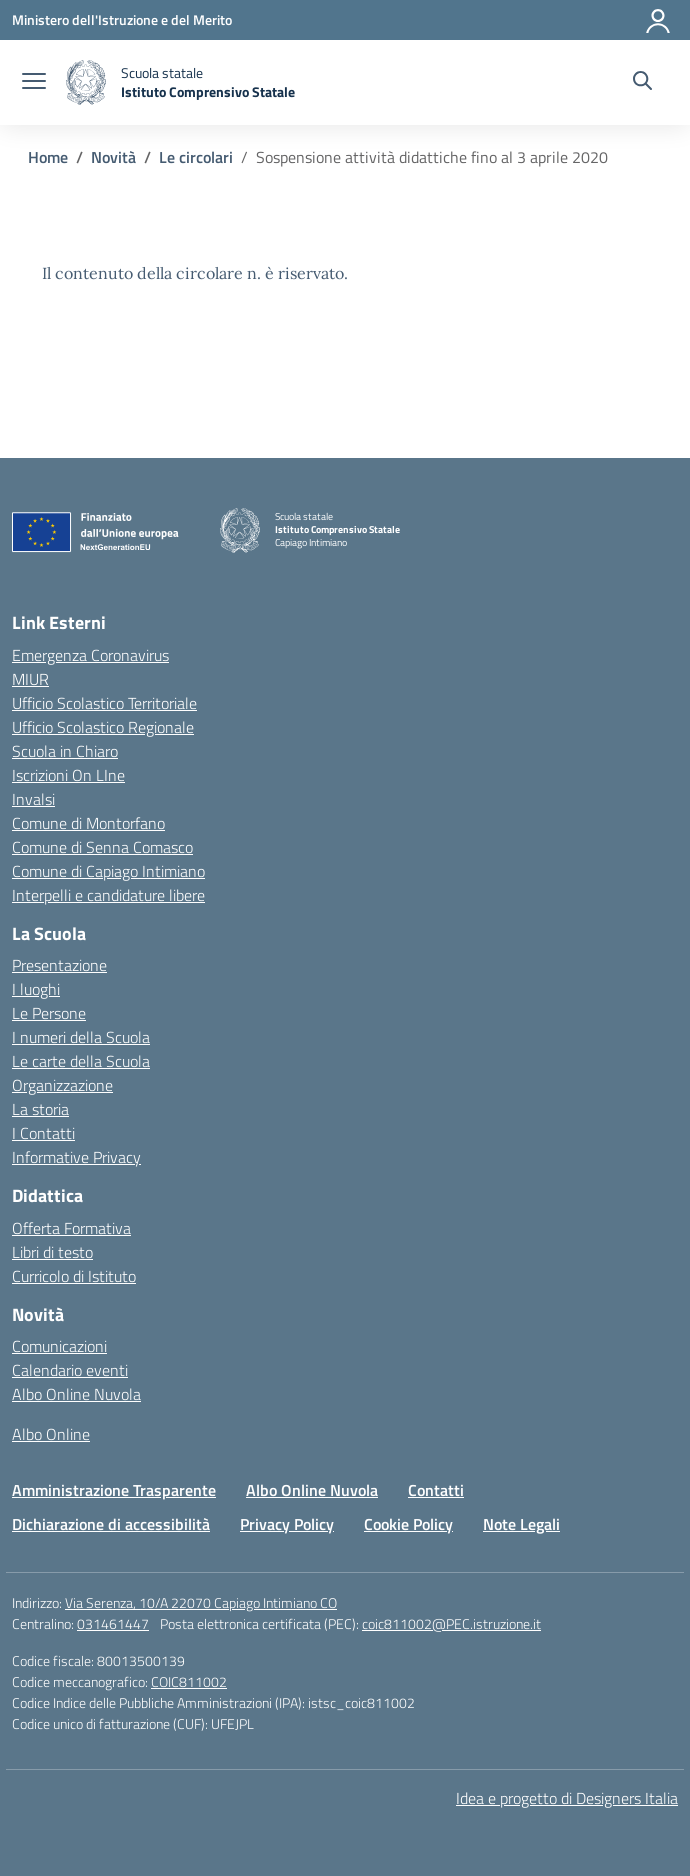 The image size is (690, 1876). I want to click on Albo Online Nuvola, so click(76, 1394).